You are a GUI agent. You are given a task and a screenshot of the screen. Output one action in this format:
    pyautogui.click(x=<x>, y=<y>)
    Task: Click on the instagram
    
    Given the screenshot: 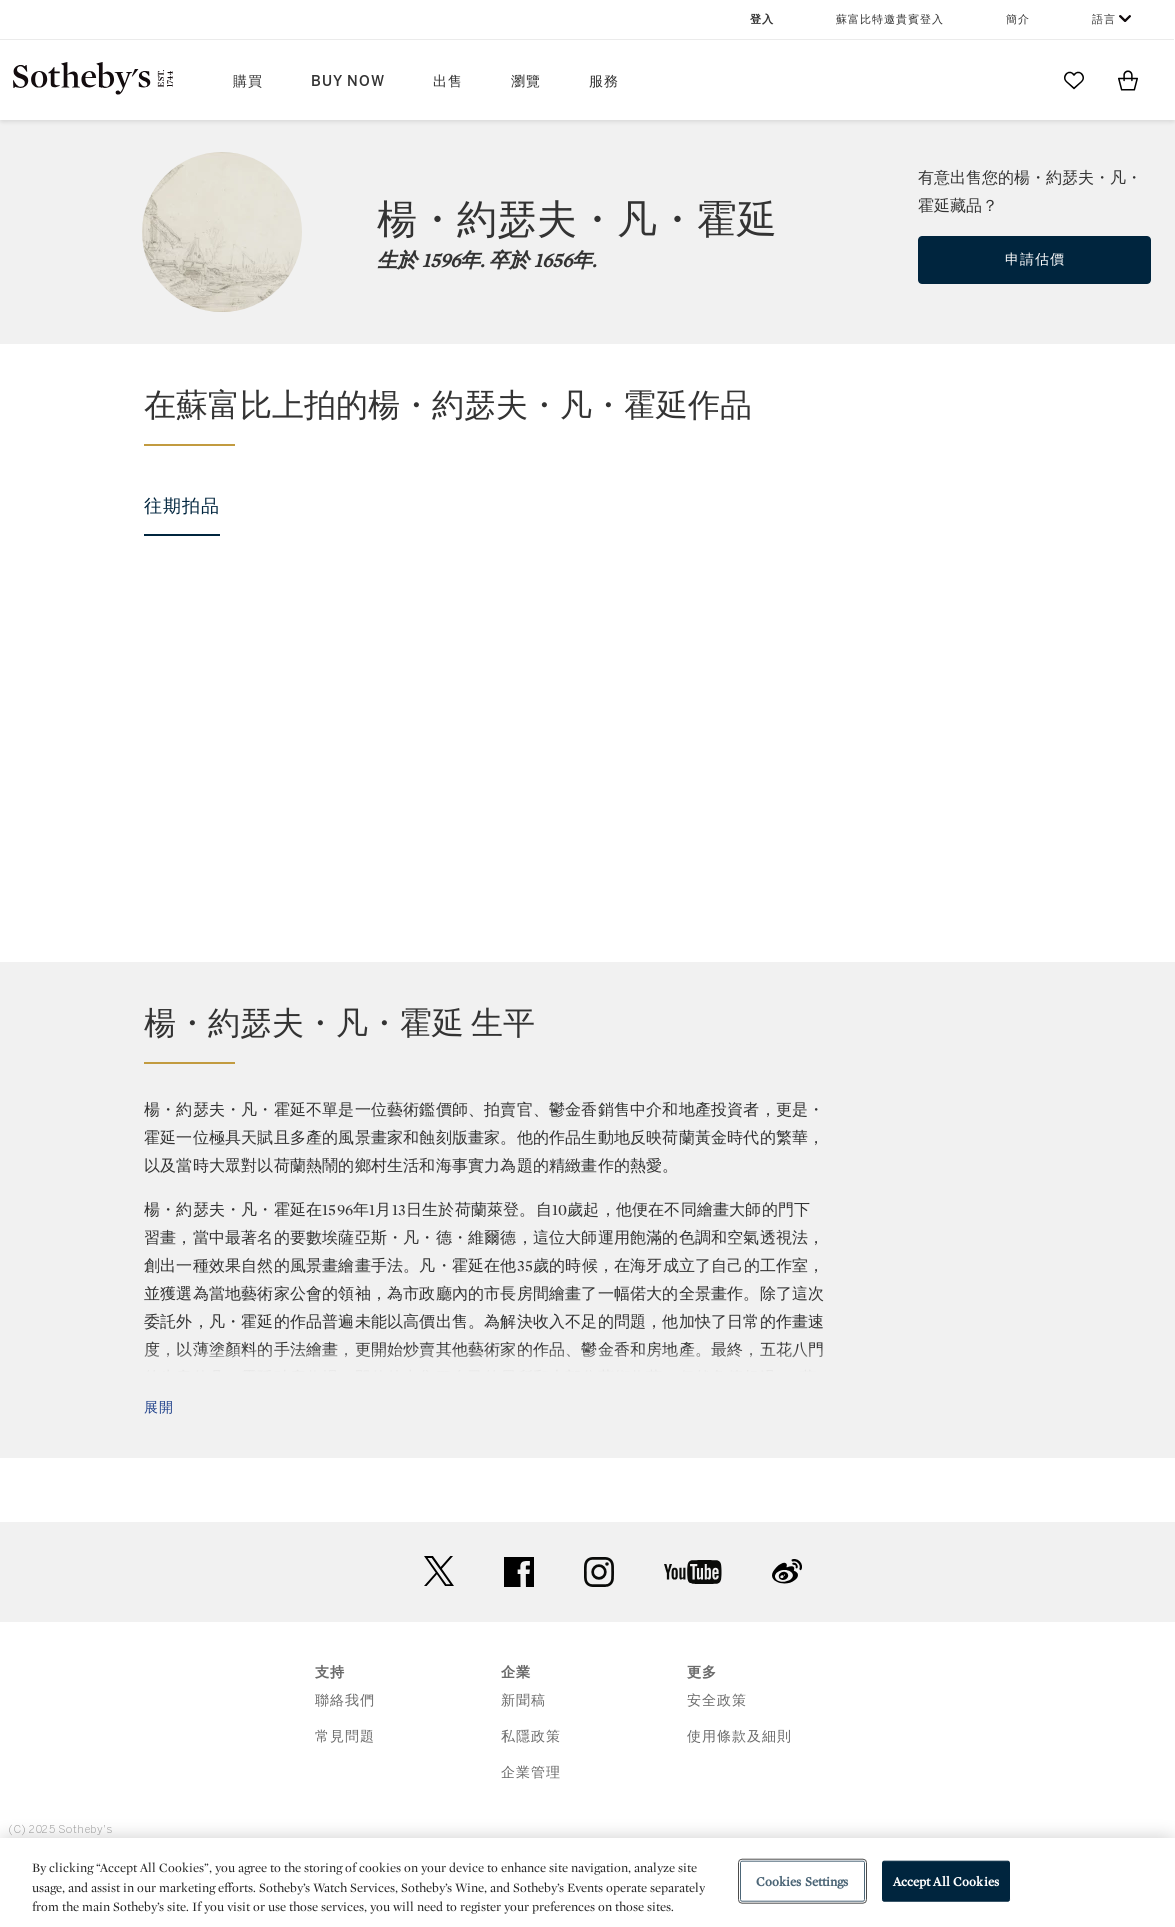 What is the action you would take?
    pyautogui.click(x=599, y=1629)
    